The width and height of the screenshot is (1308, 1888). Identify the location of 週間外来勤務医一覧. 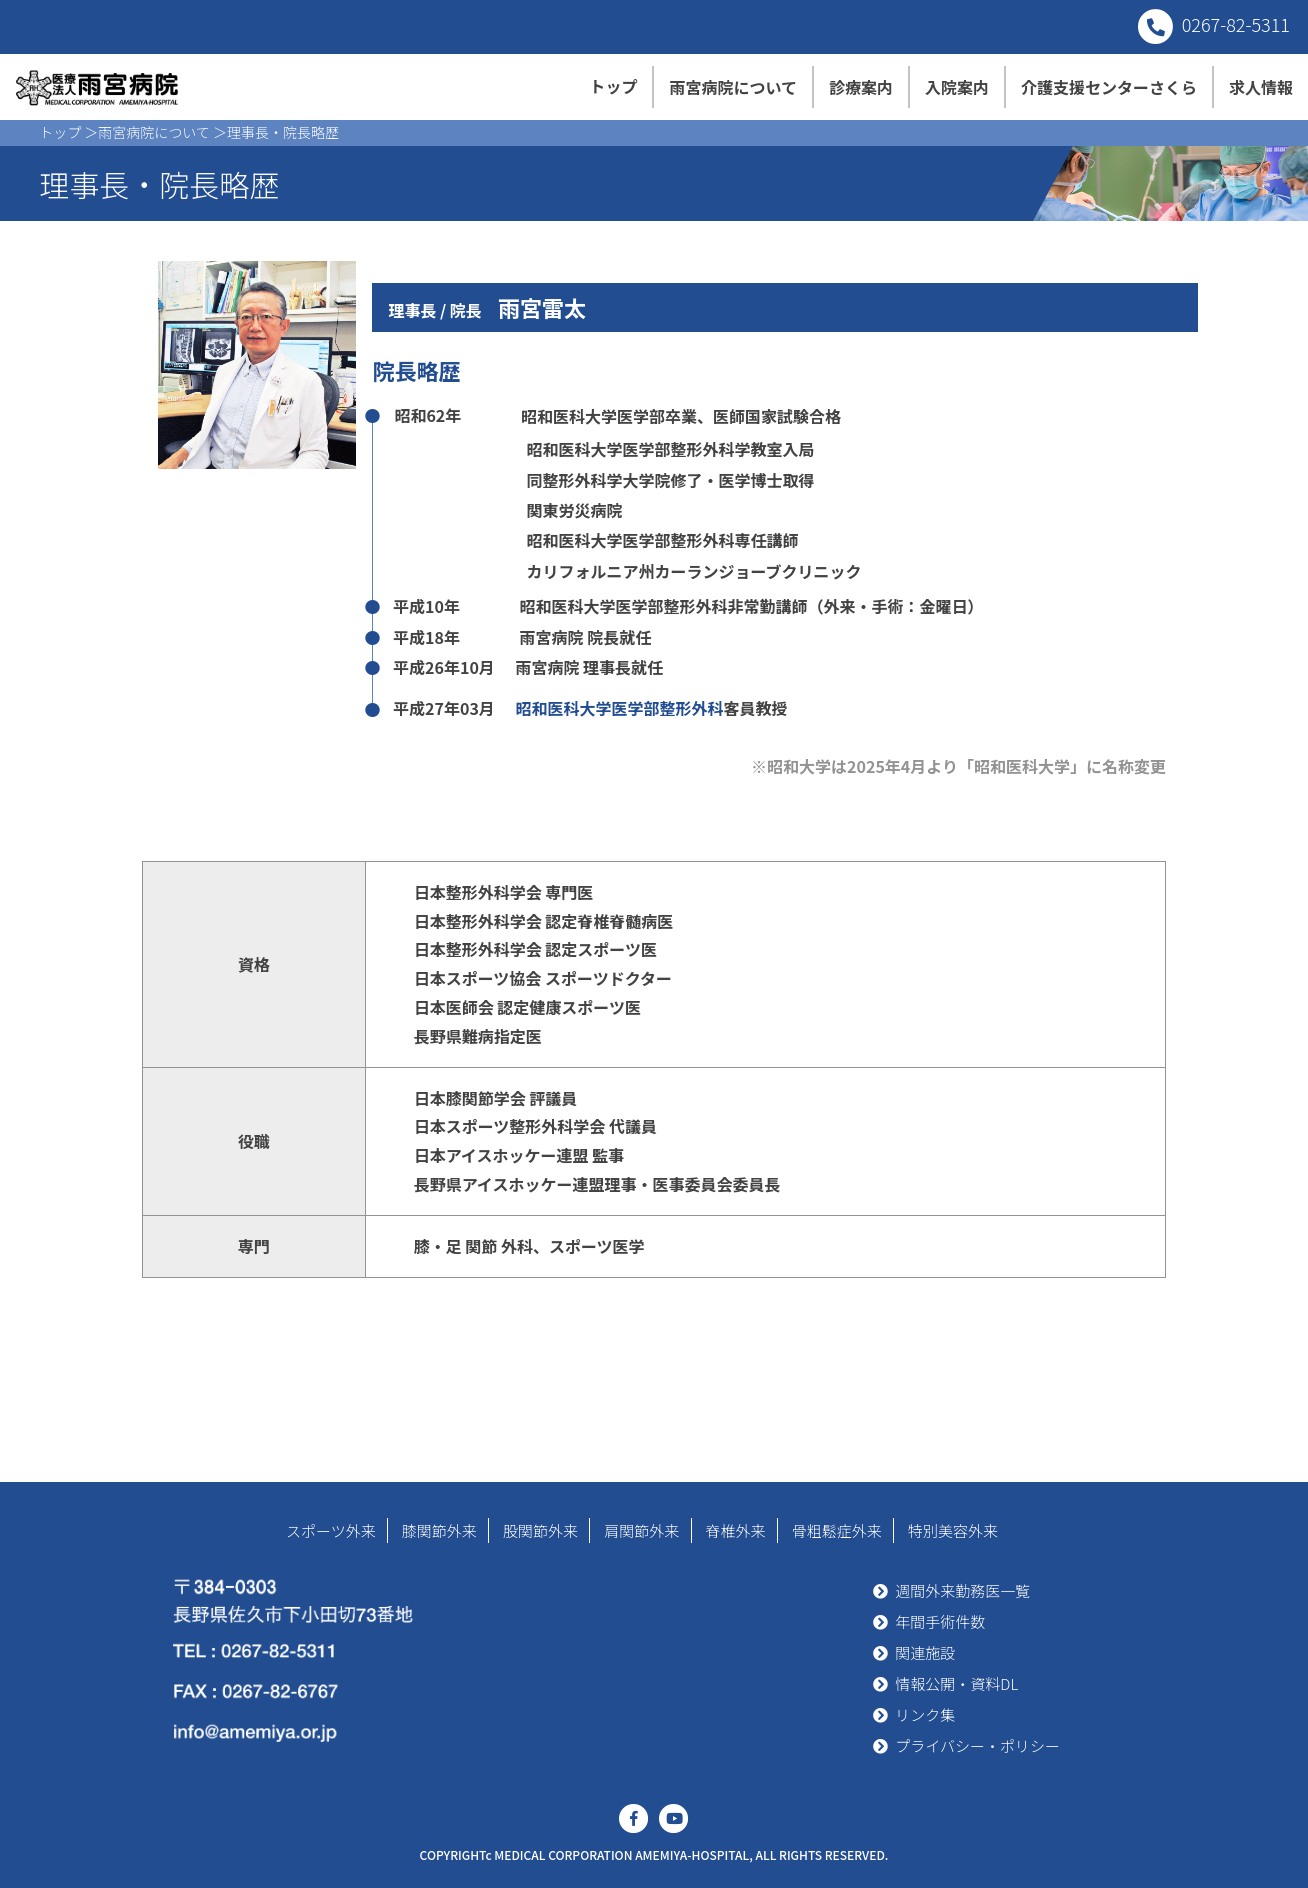
(962, 1590).